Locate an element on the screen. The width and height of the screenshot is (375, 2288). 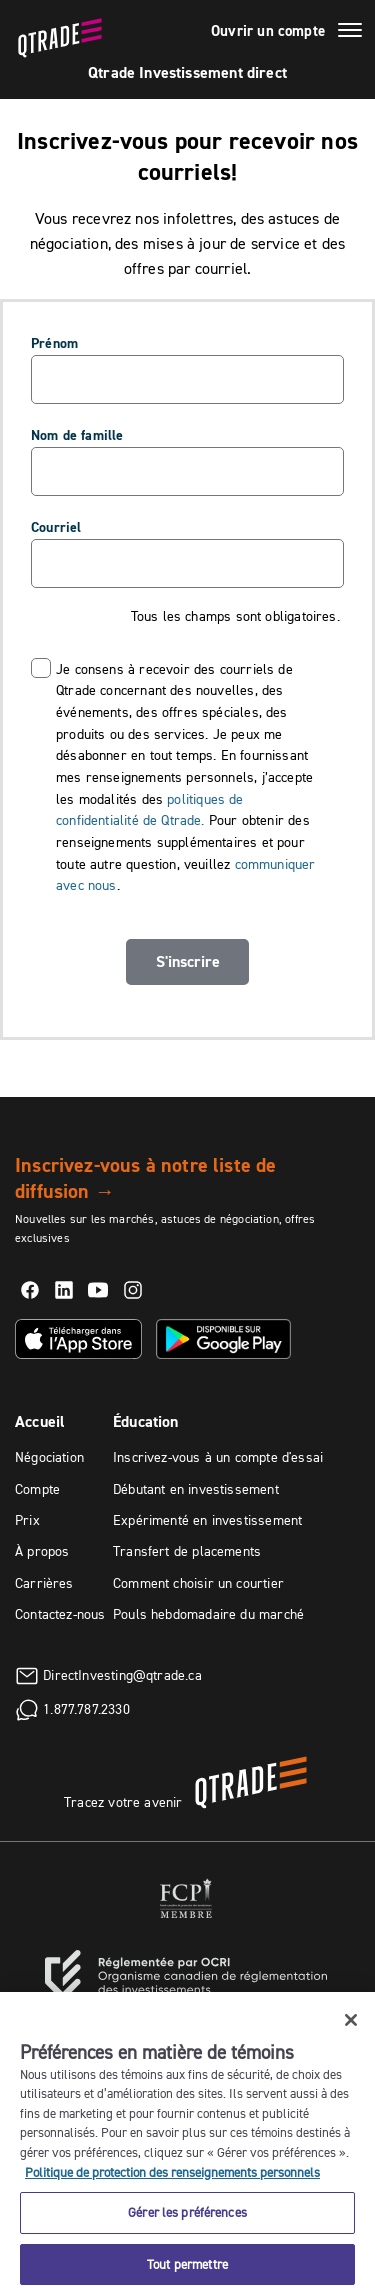
Contactez-nous is located at coordinates (60, 1614).